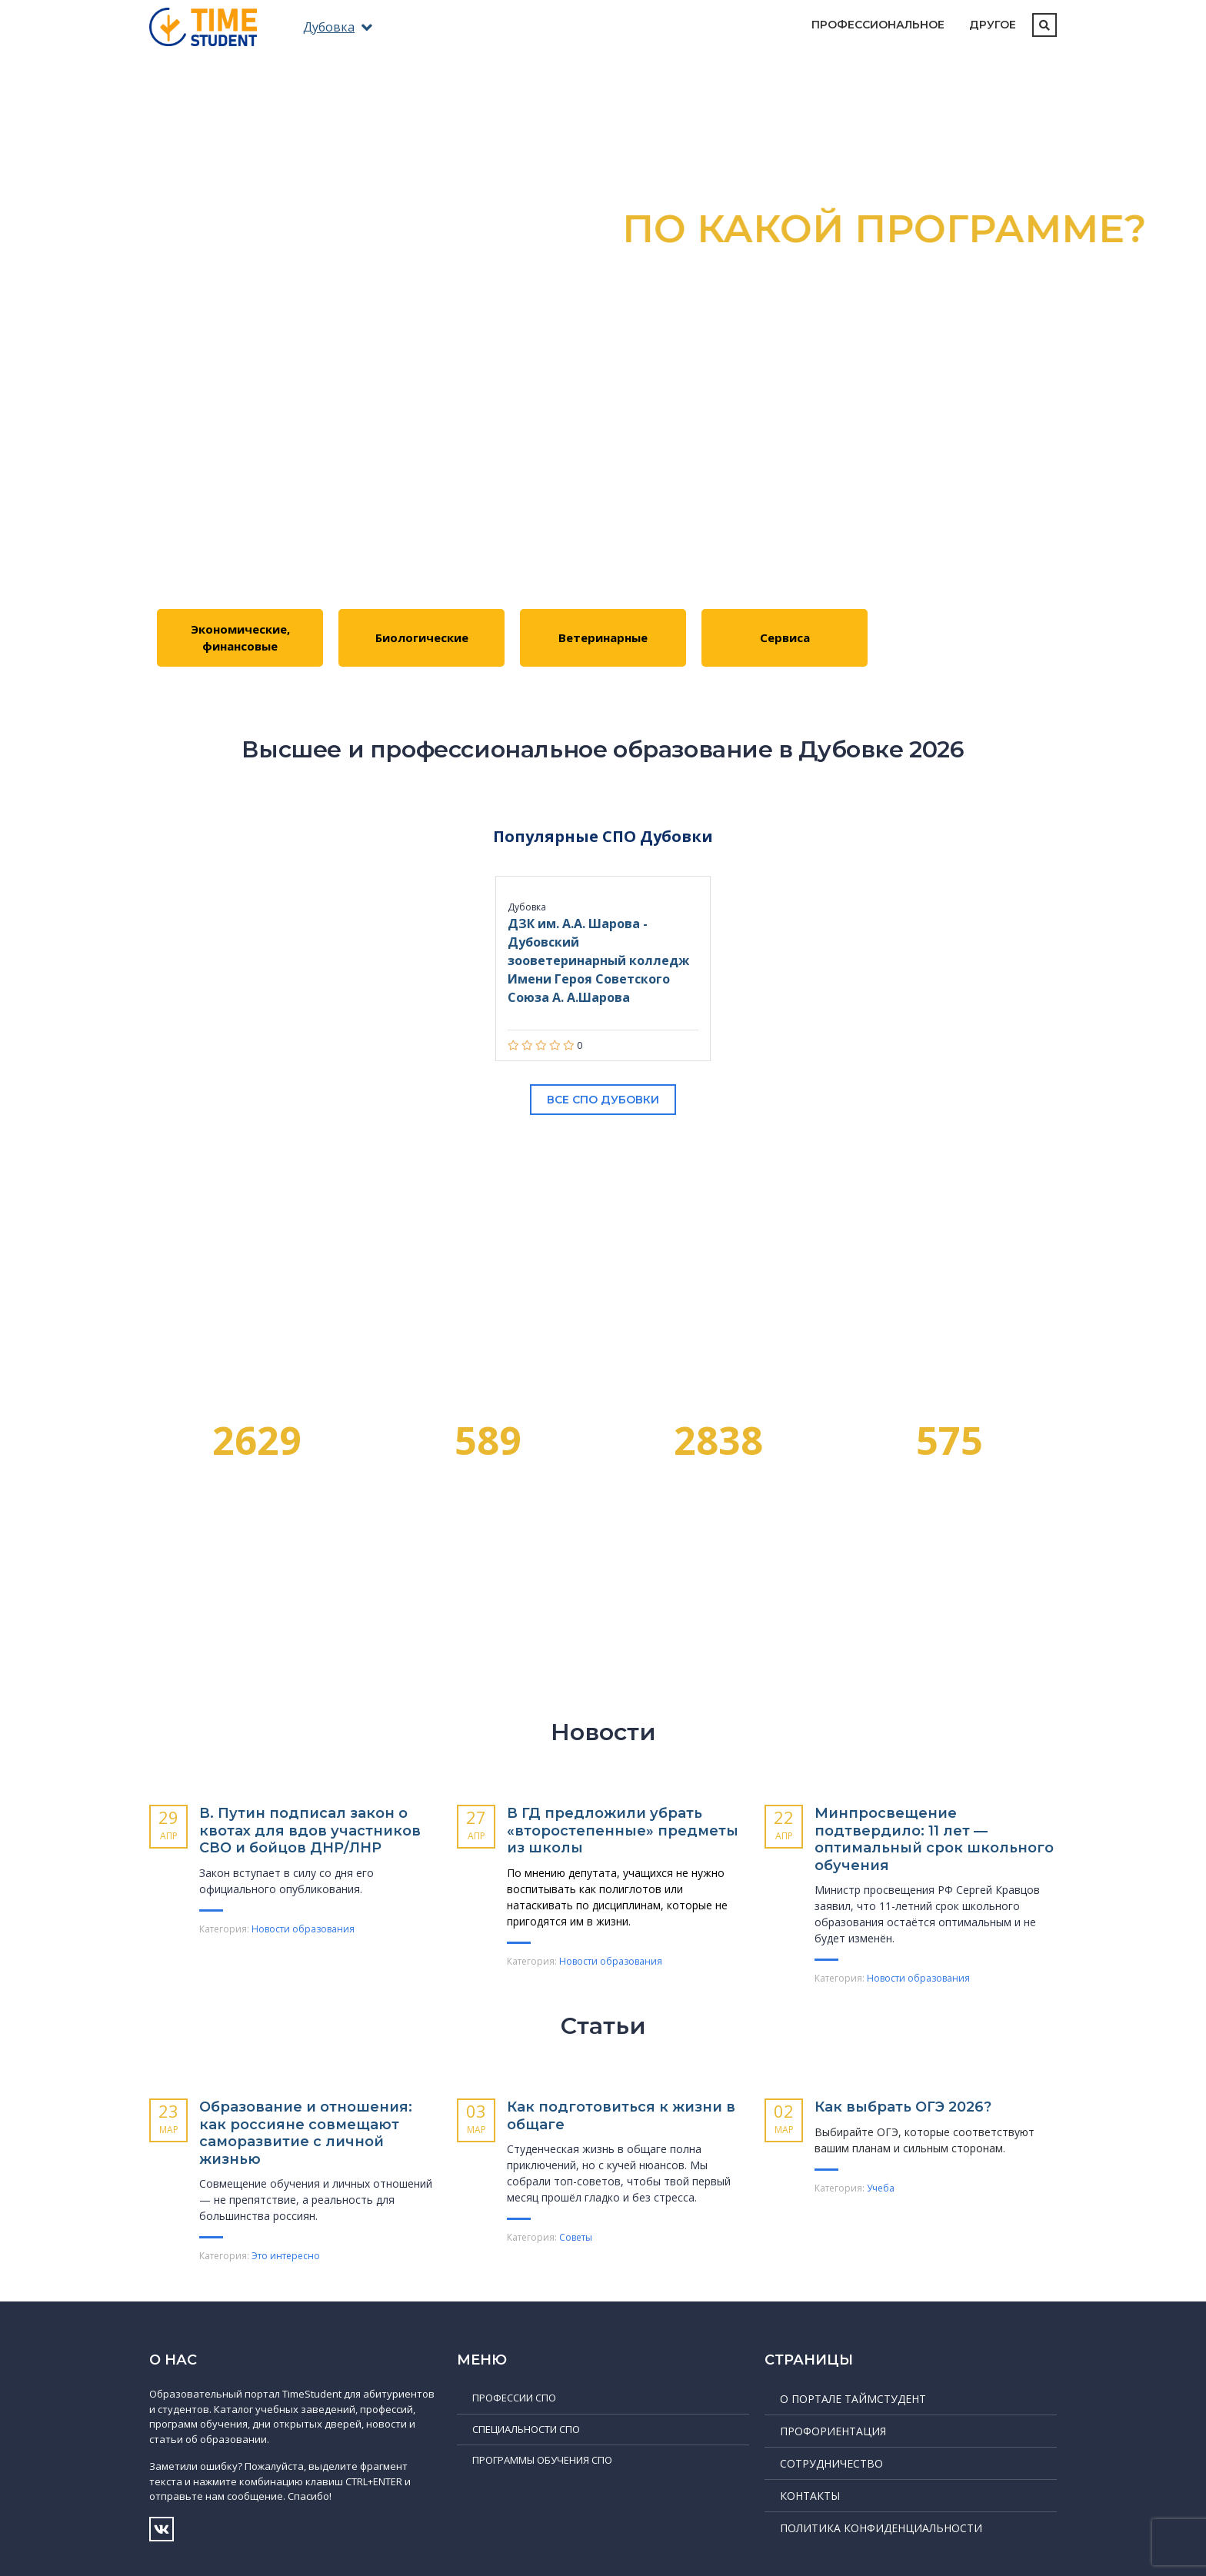 The image size is (1206, 2576). I want to click on Программы обучения СПО, so click(542, 2460).